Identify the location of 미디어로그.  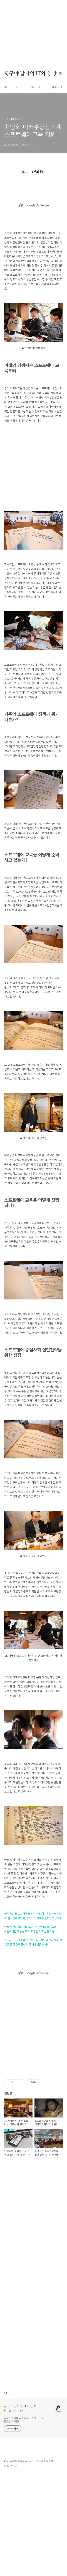
(36, 87).